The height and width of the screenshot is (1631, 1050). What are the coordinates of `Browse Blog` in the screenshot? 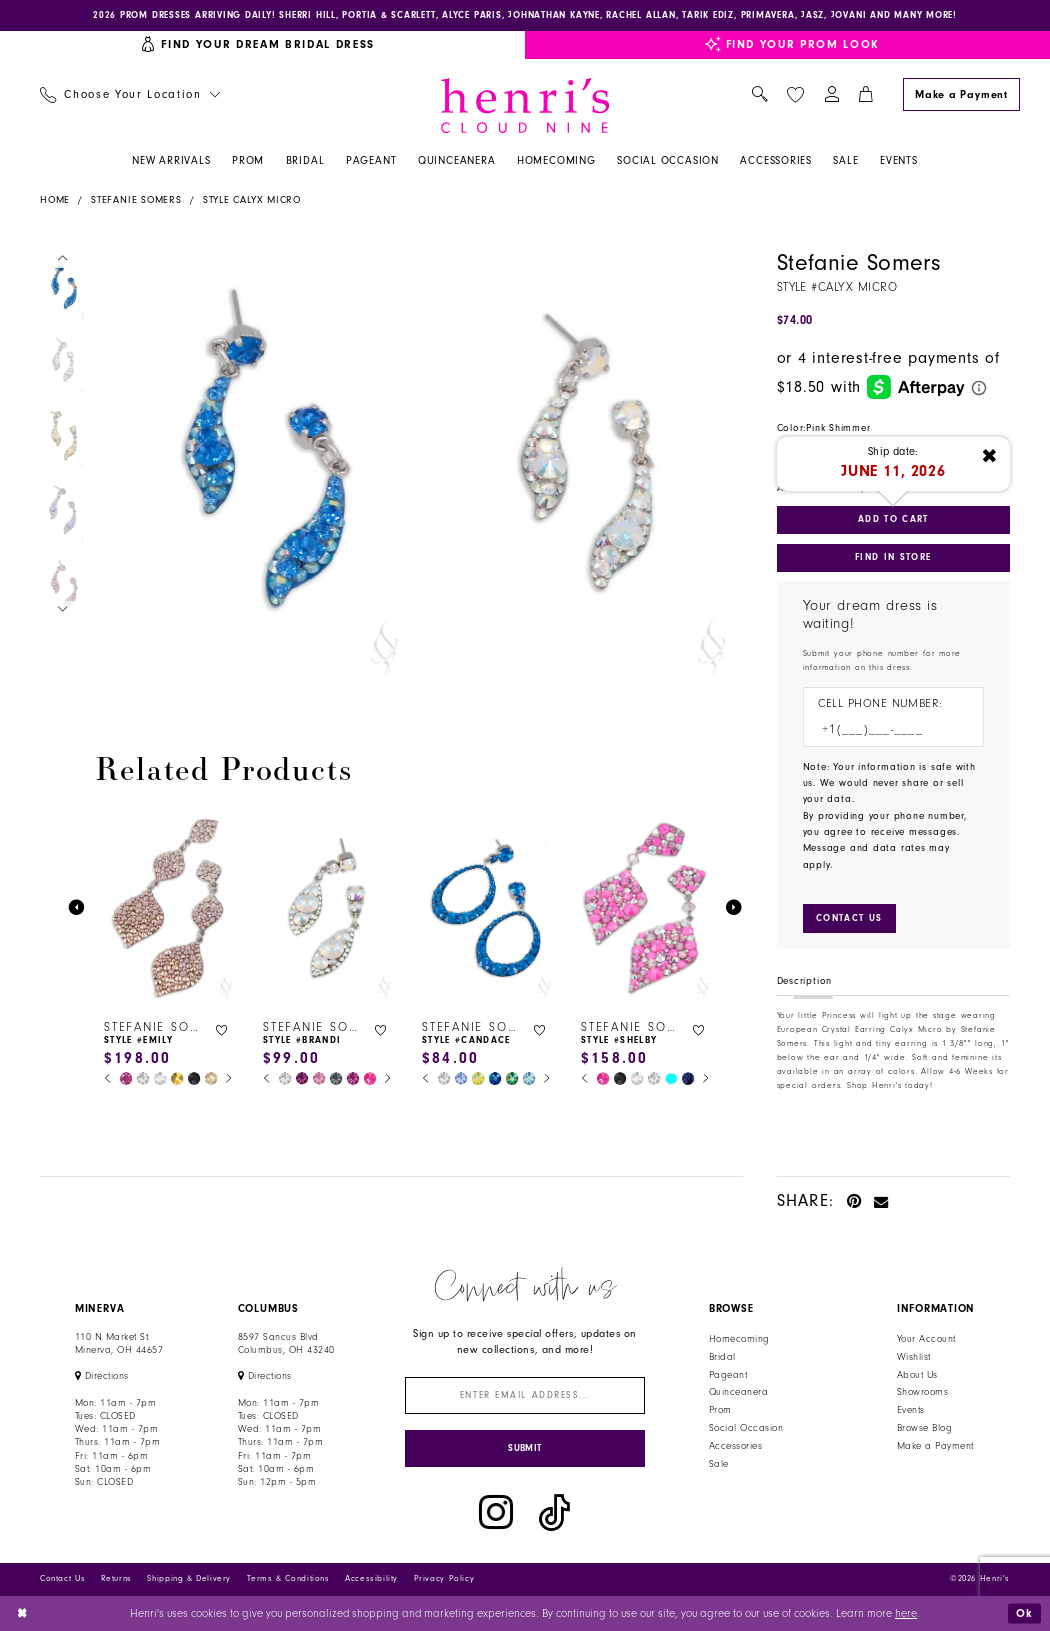 It's located at (924, 1428).